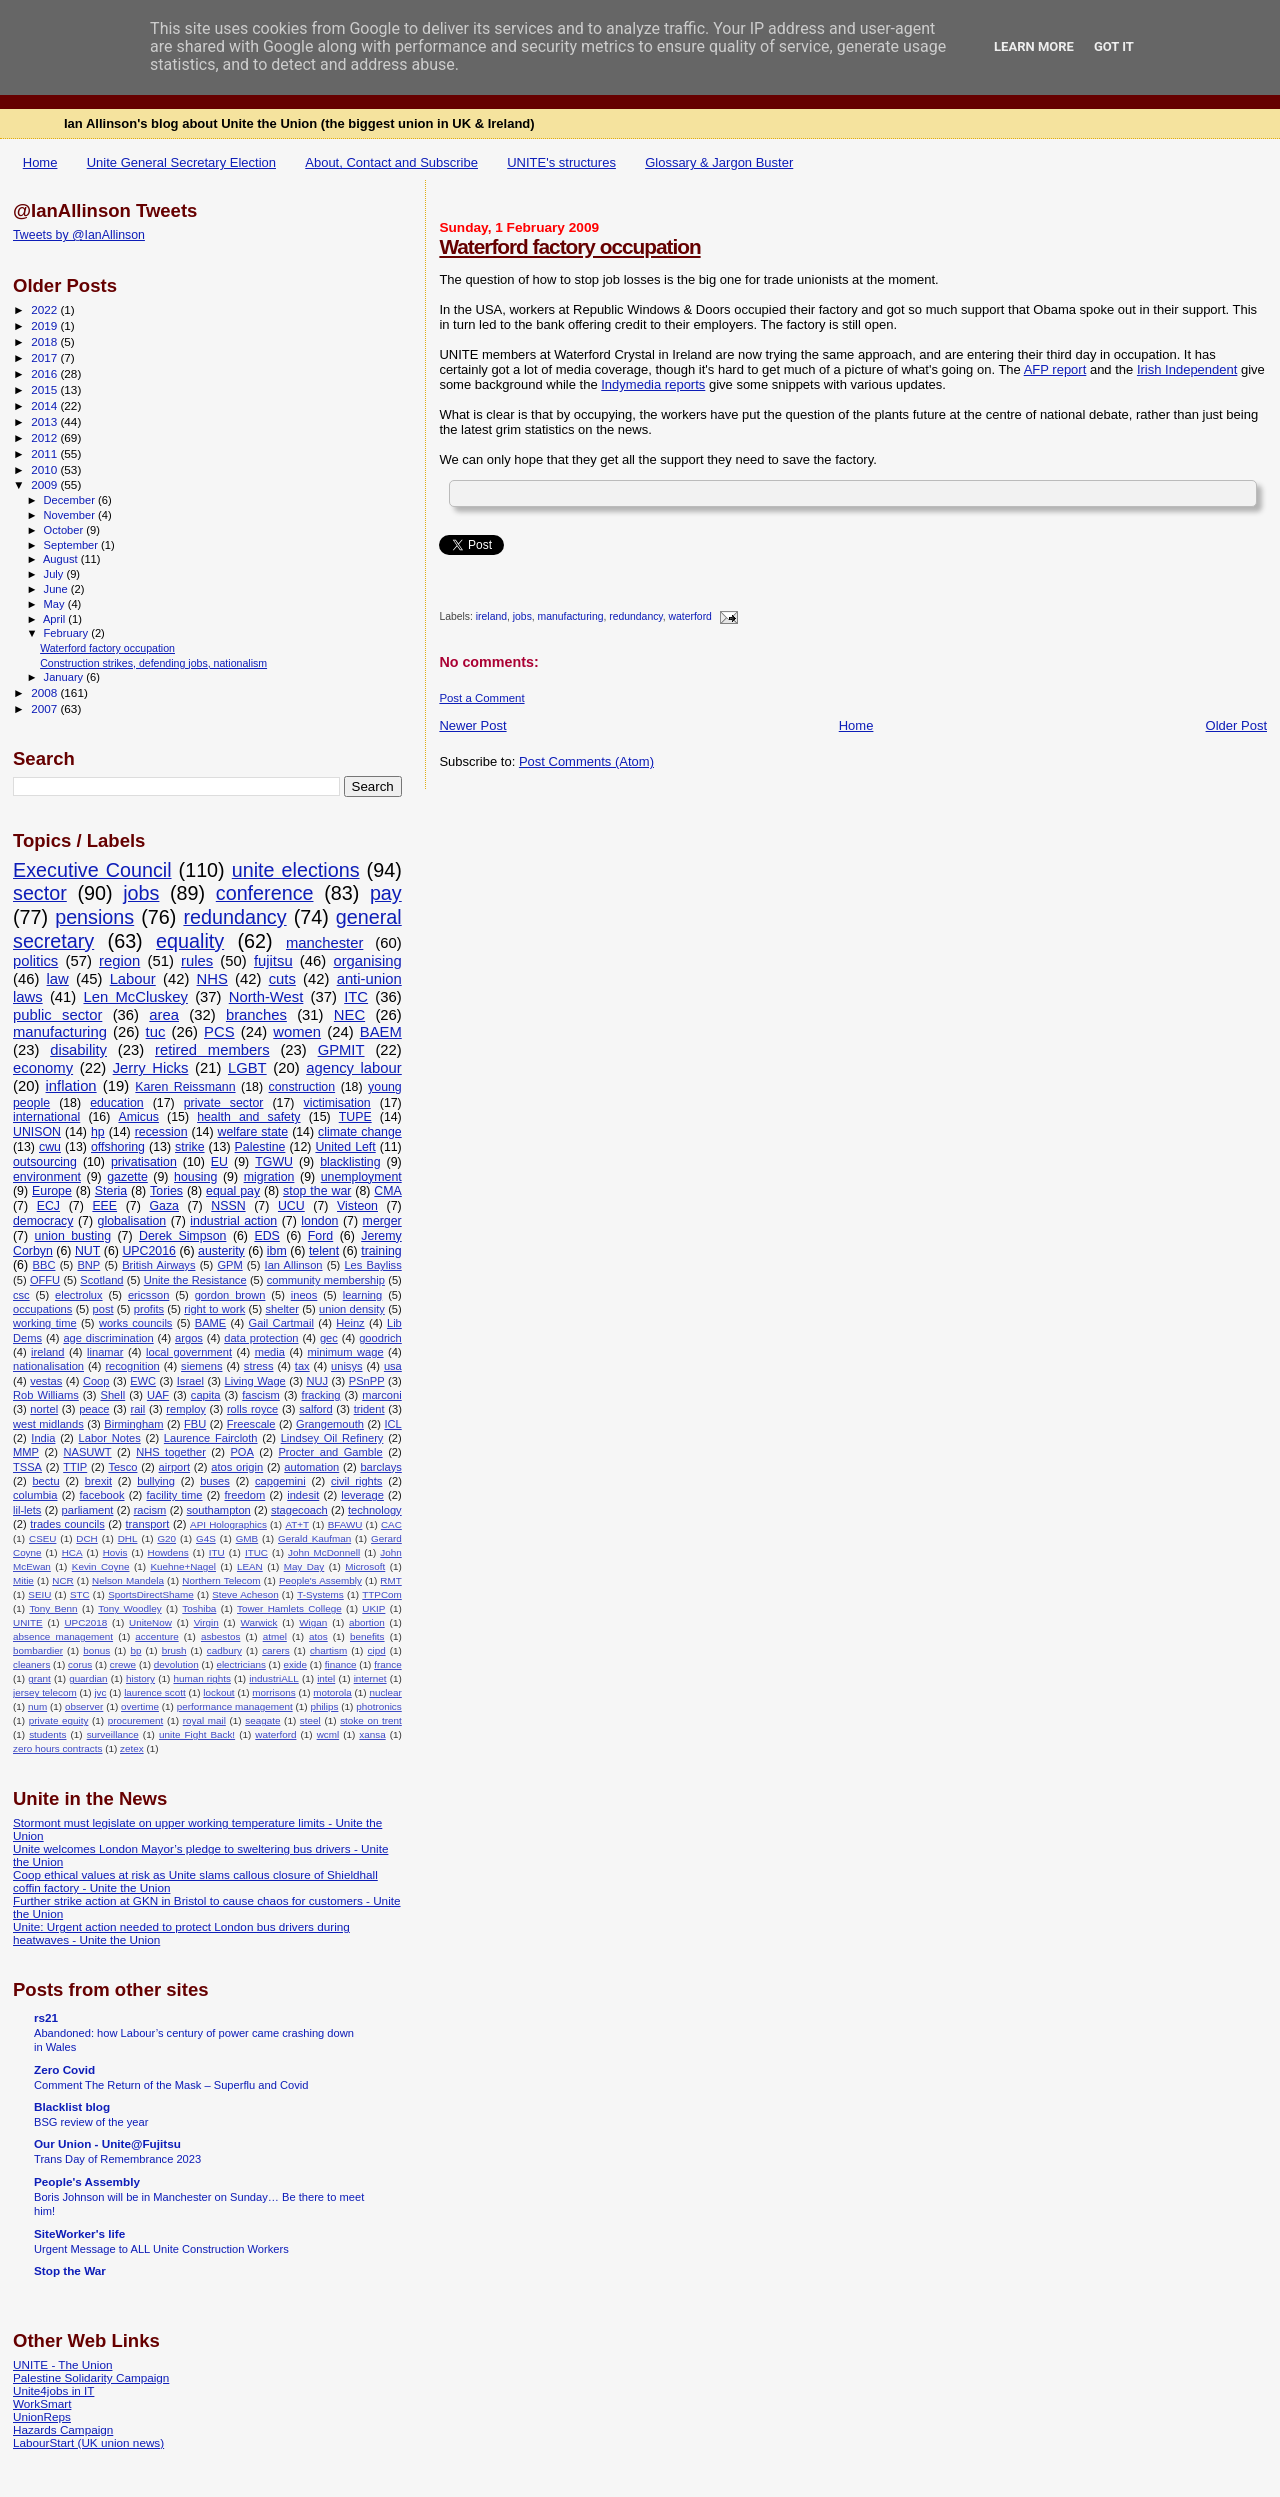 The image size is (1280, 2497). What do you see at coordinates (21, 1295) in the screenshot?
I see `csc` at bounding box center [21, 1295].